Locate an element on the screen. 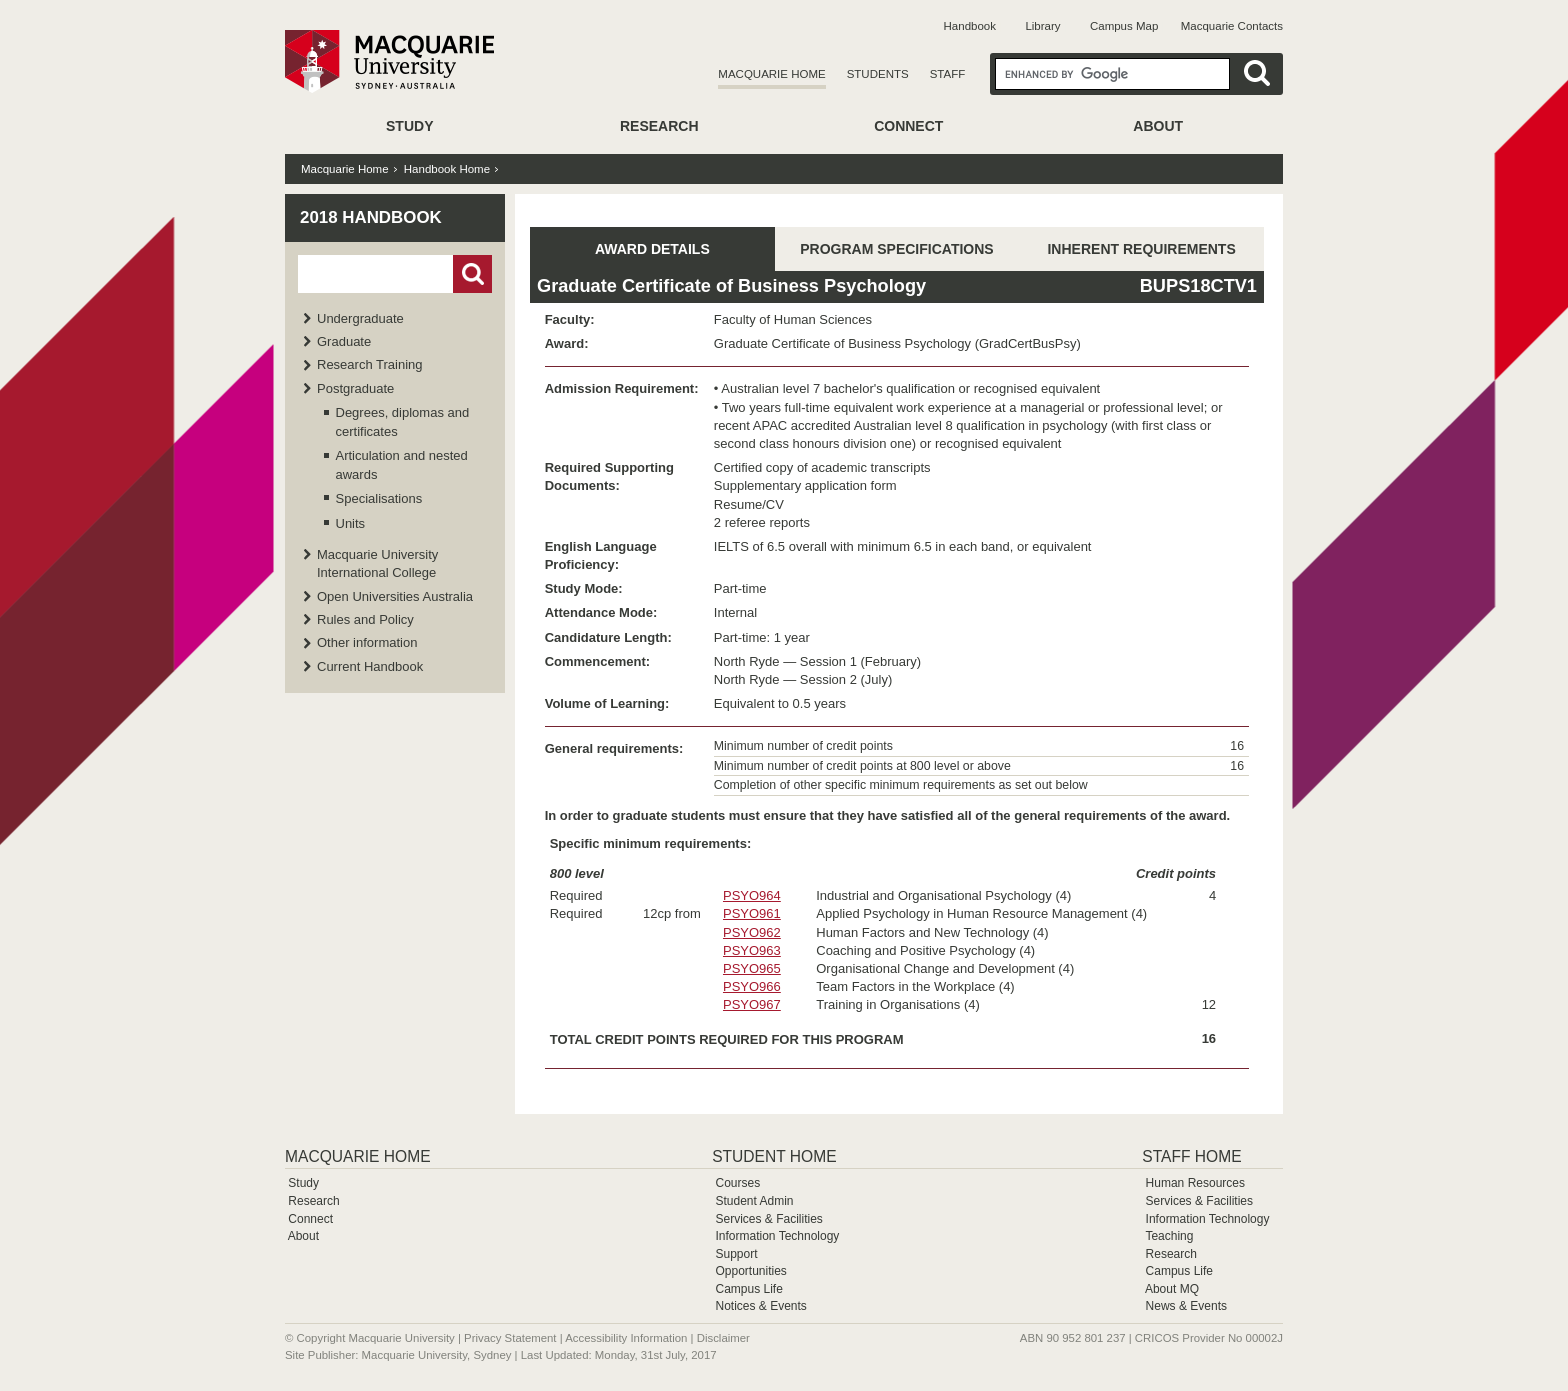  About is located at coordinates (1158, 126).